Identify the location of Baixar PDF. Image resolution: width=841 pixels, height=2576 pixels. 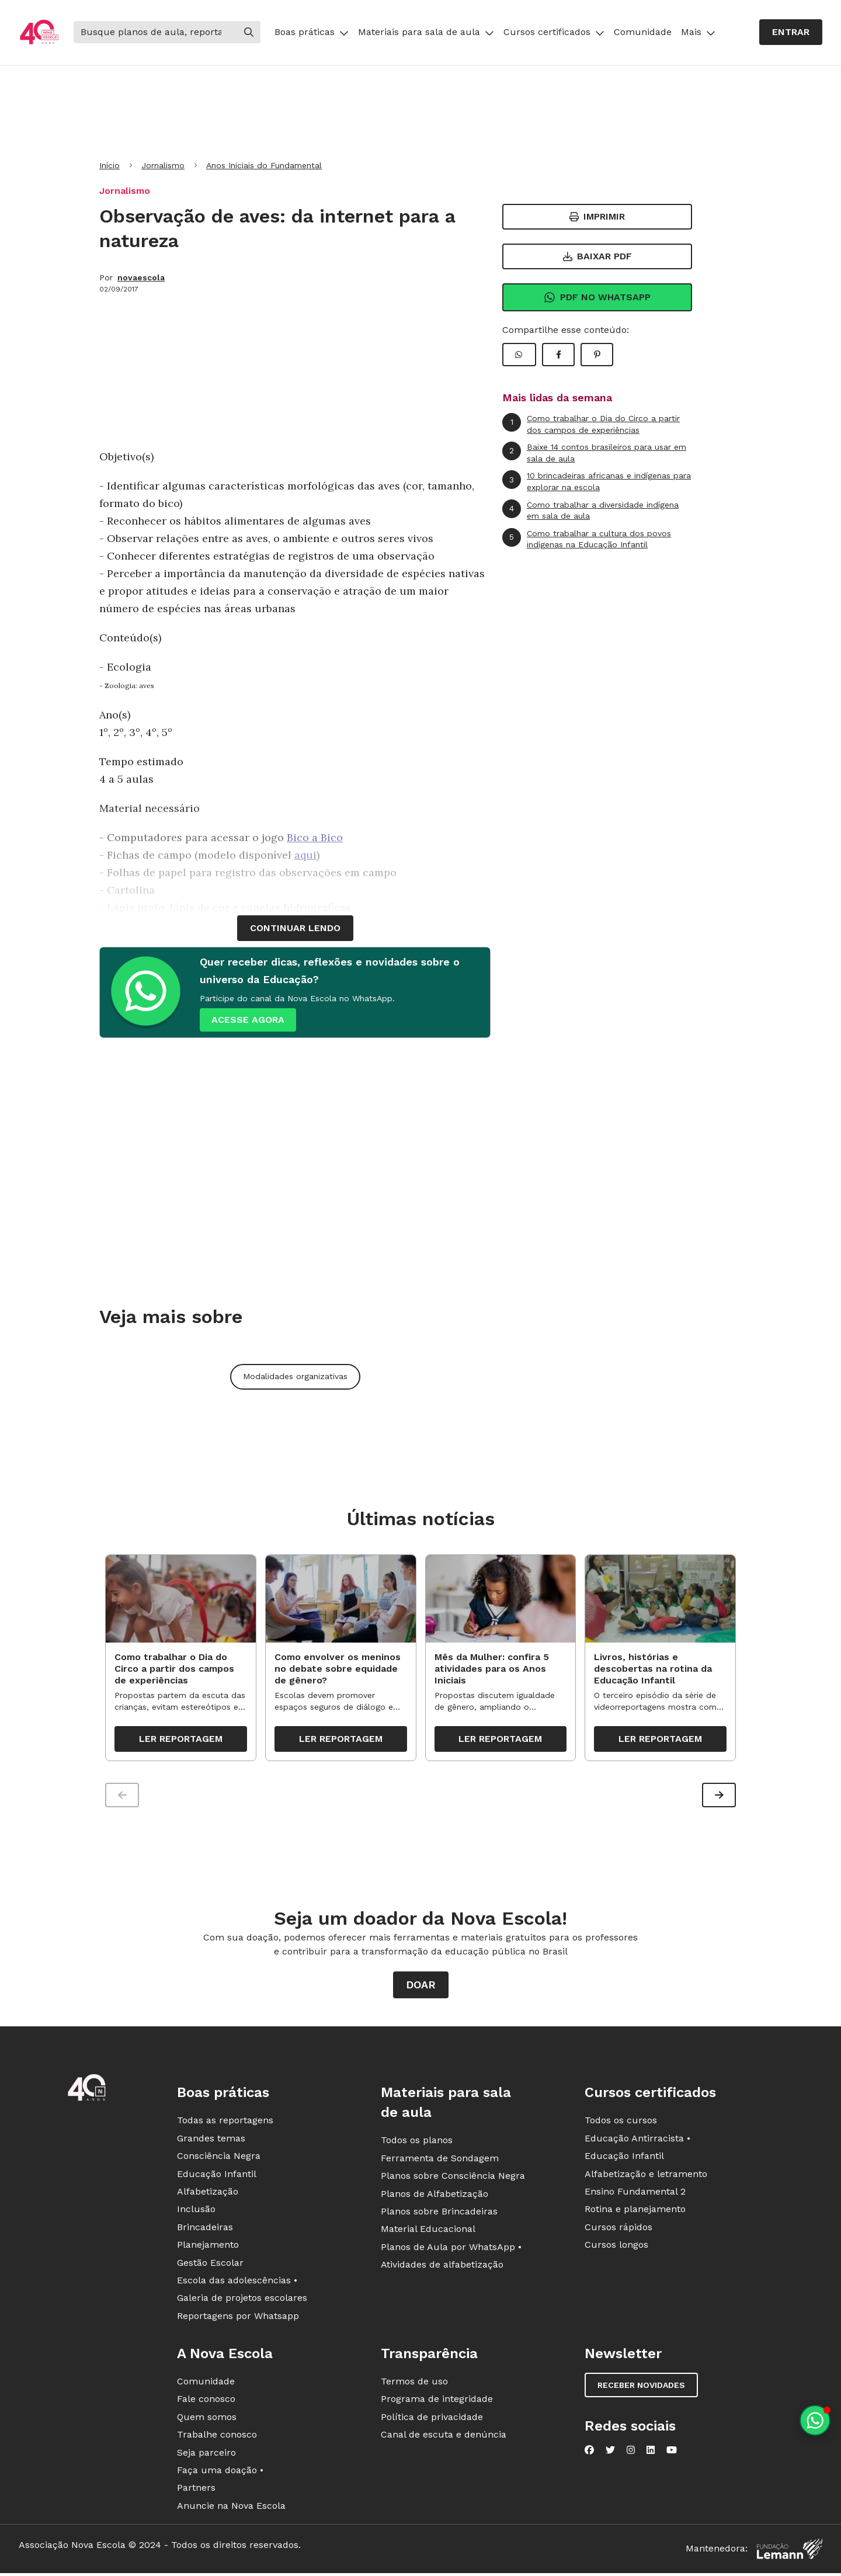
(597, 256).